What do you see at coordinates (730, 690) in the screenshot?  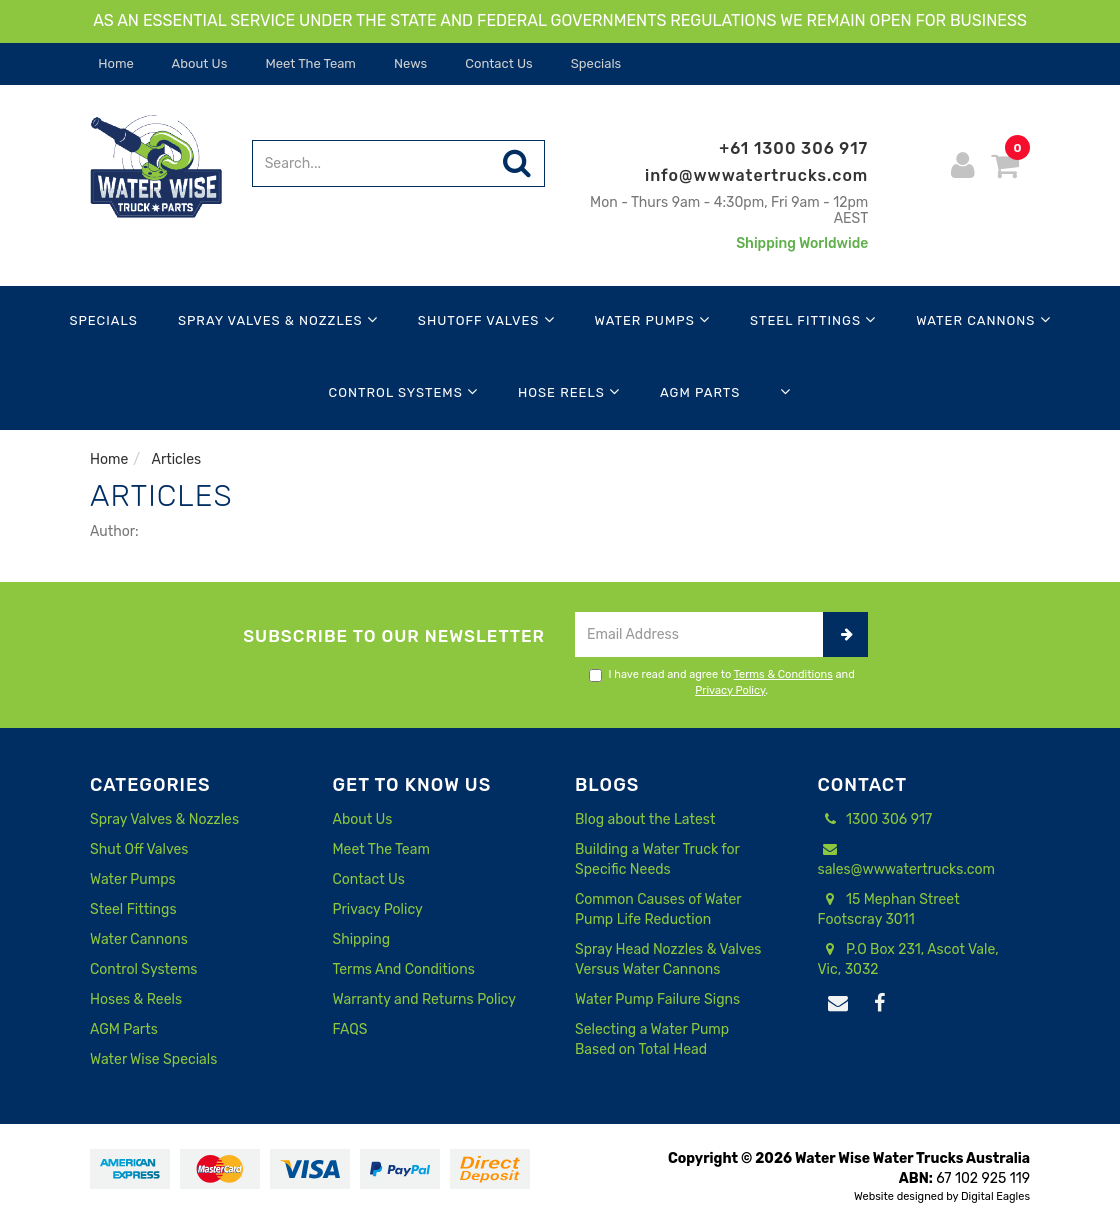 I see `Privacy Policy` at bounding box center [730, 690].